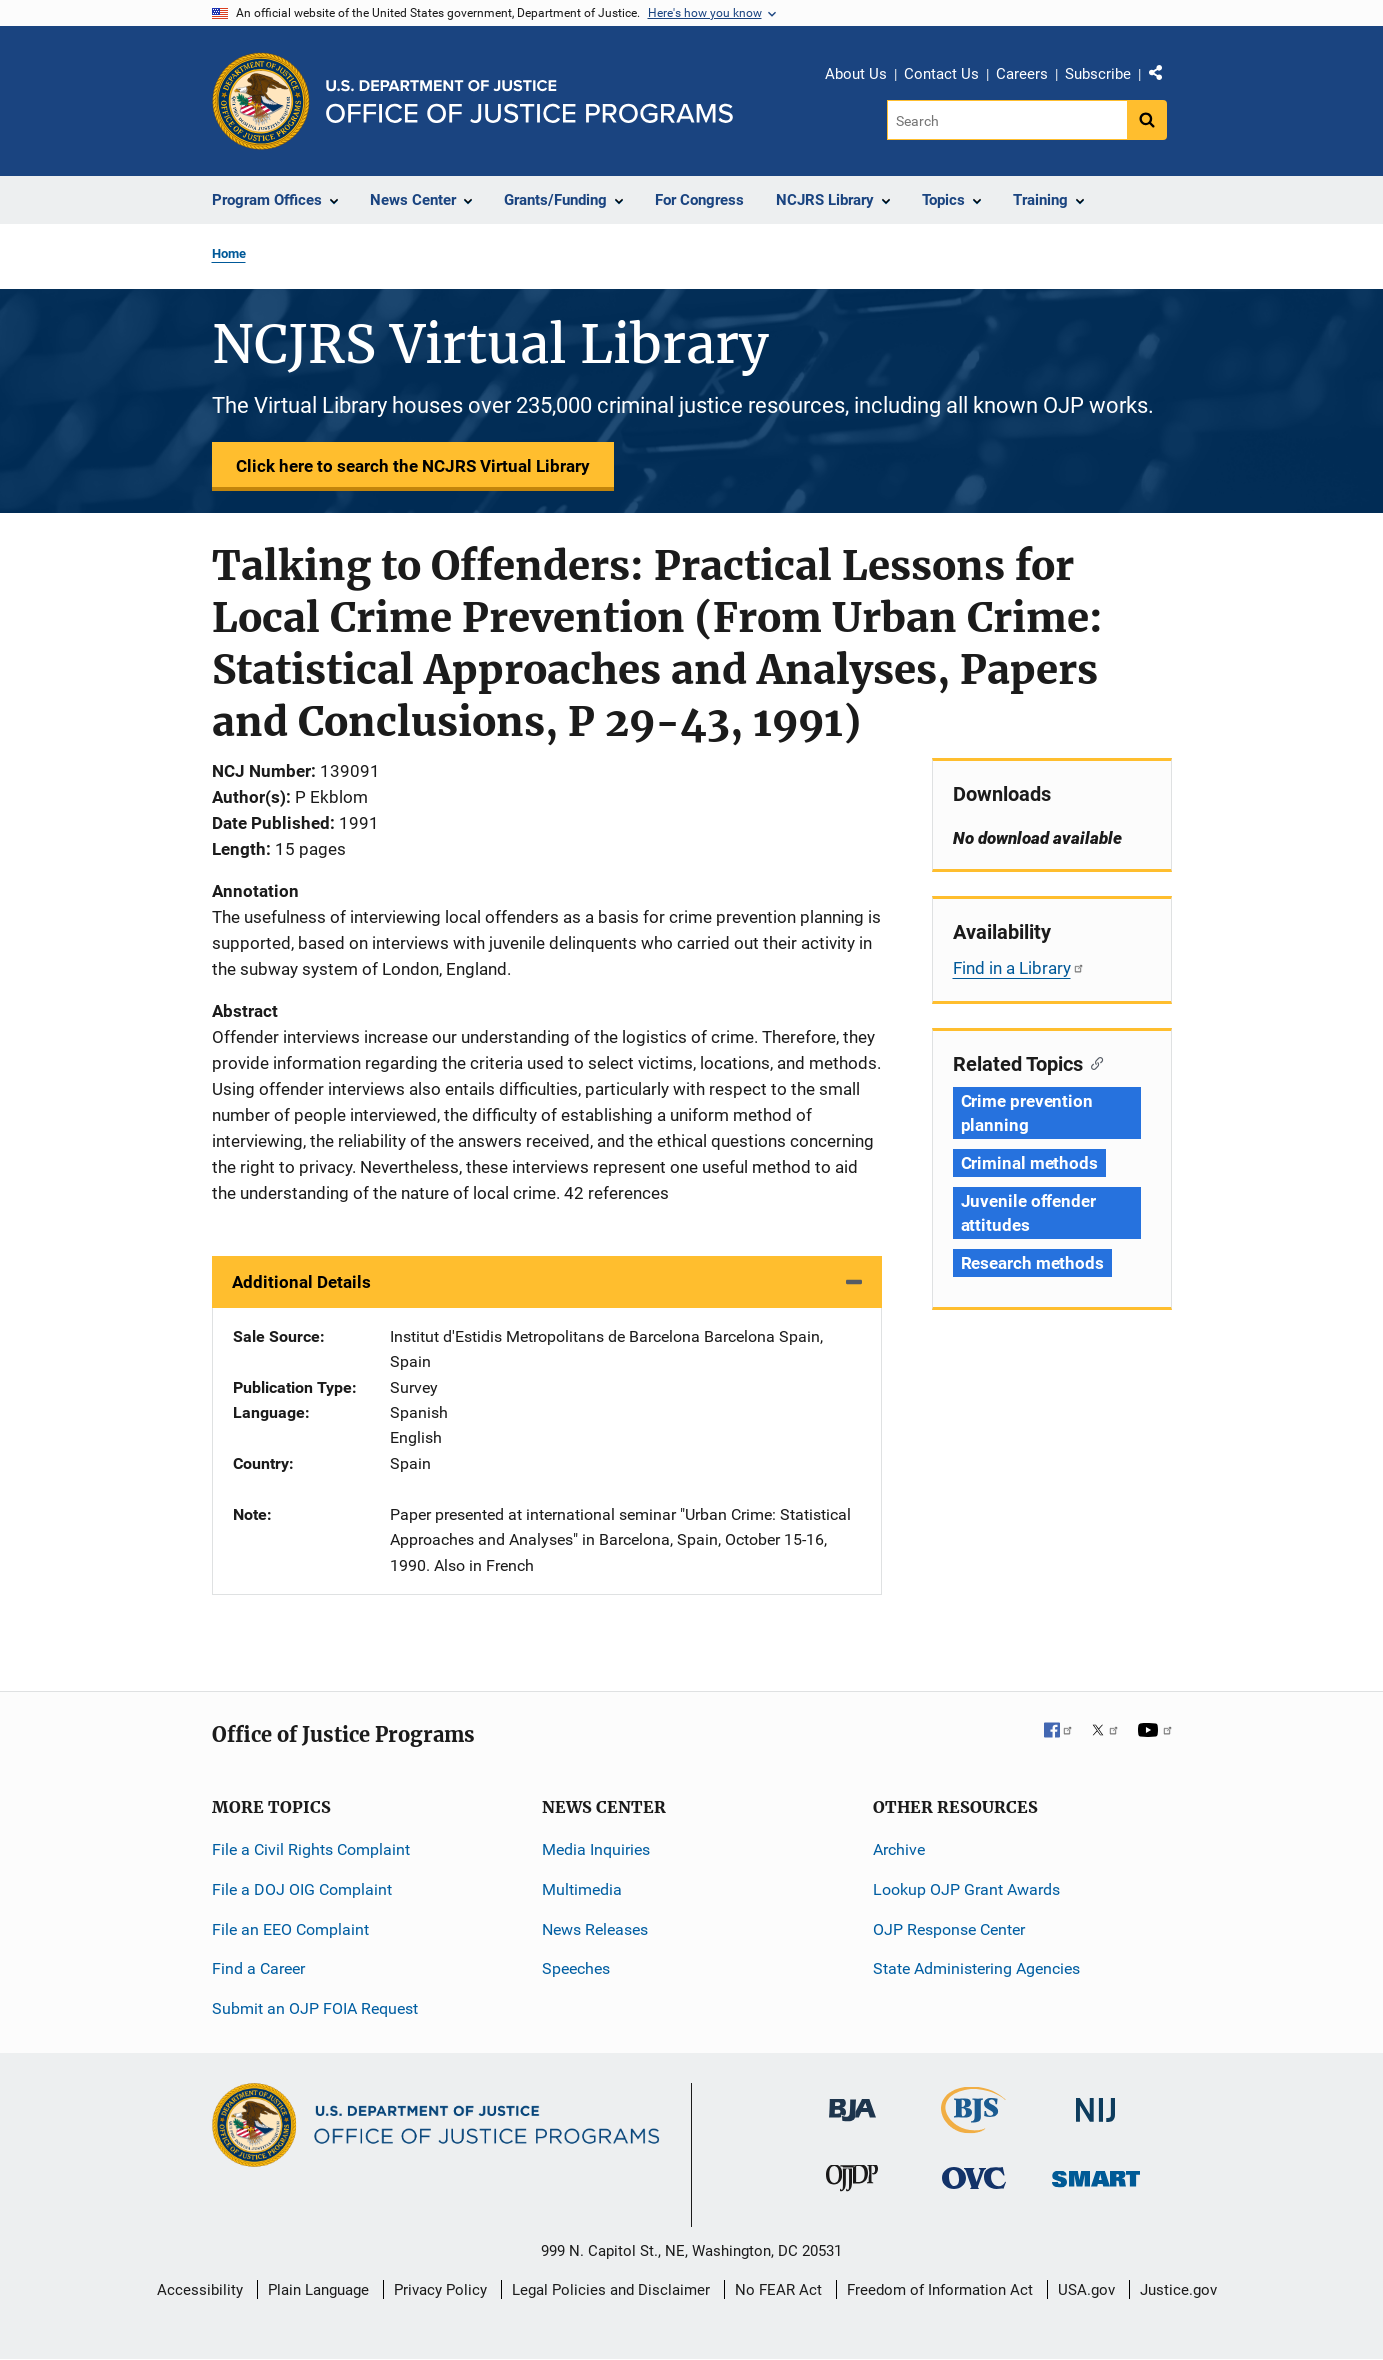 The width and height of the screenshot is (1383, 2360). What do you see at coordinates (301, 1282) in the screenshot?
I see `Additional Details` at bounding box center [301, 1282].